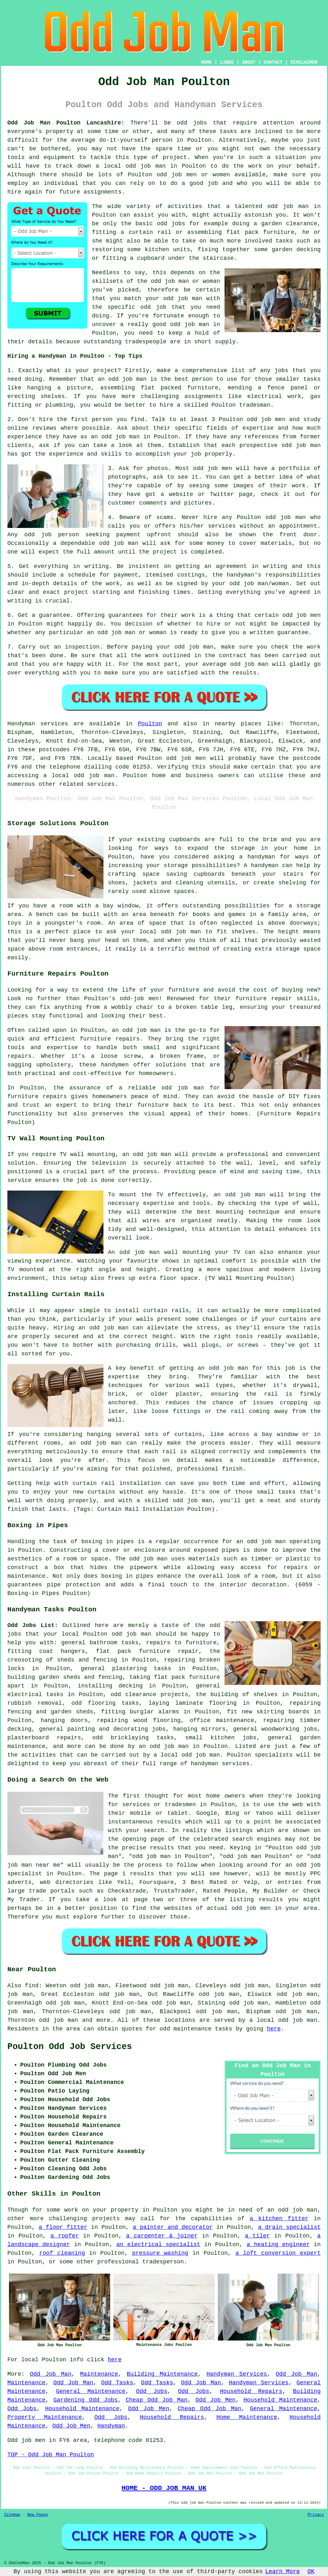 This screenshot has width=328, height=2576. What do you see at coordinates (289, 2227) in the screenshot?
I see `a drain specialist` at bounding box center [289, 2227].